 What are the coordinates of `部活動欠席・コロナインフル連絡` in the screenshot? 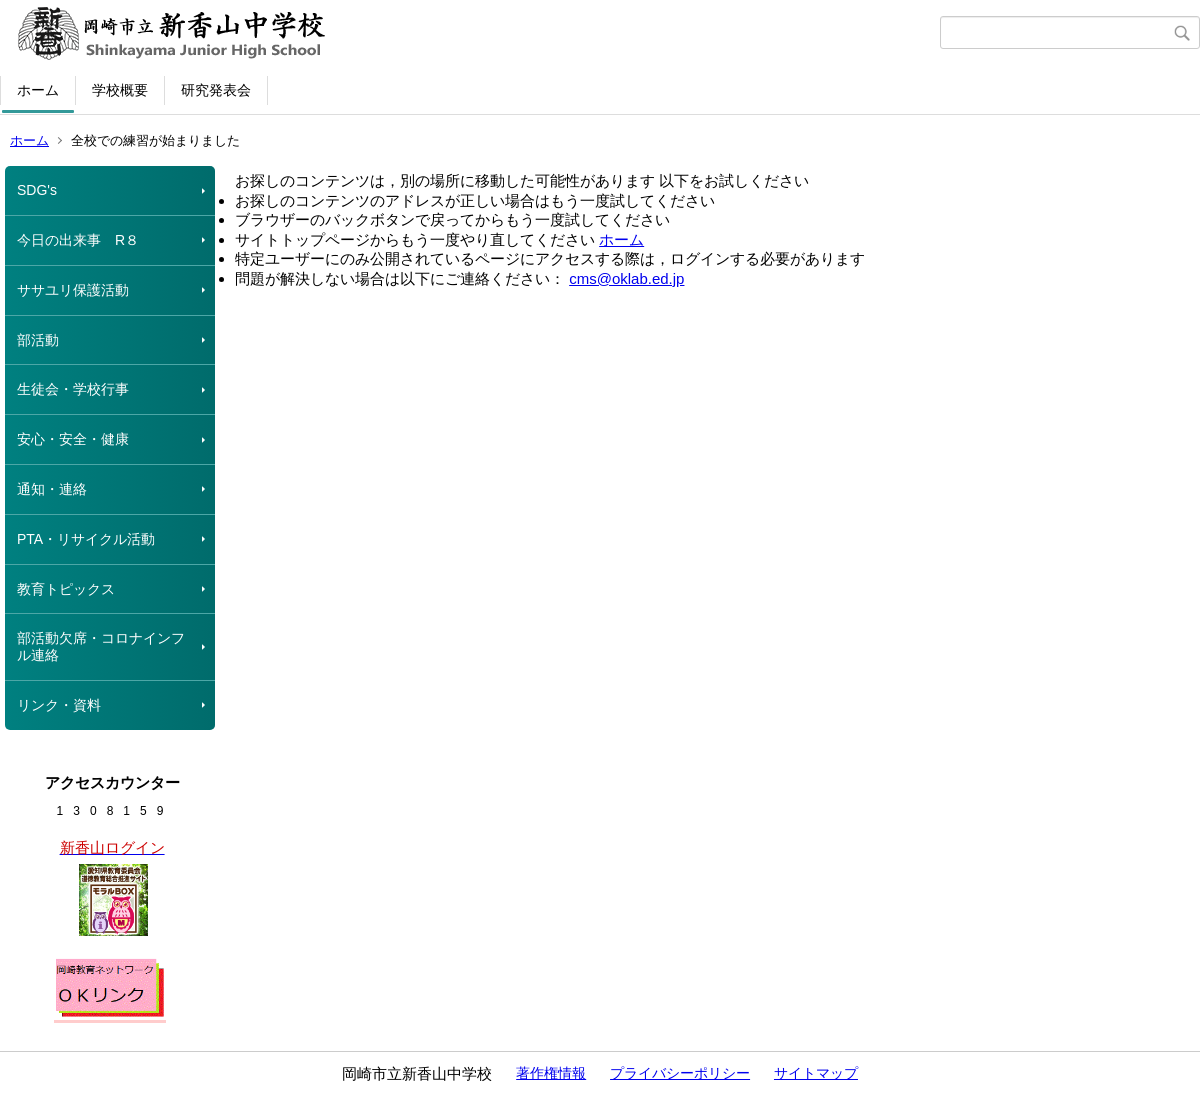 It's located at (101, 646).